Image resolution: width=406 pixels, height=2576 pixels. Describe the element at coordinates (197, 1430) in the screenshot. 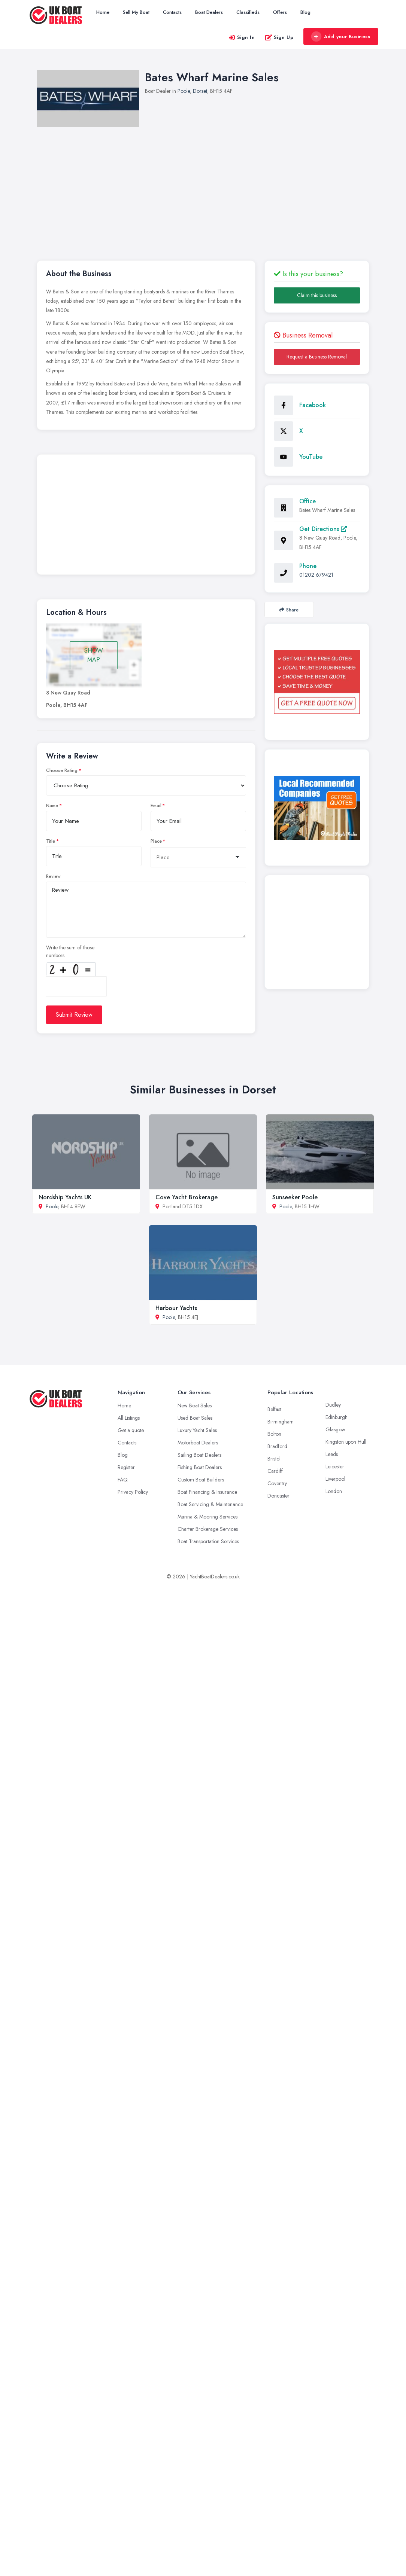

I see `Luxury Yacht Sales` at that location.